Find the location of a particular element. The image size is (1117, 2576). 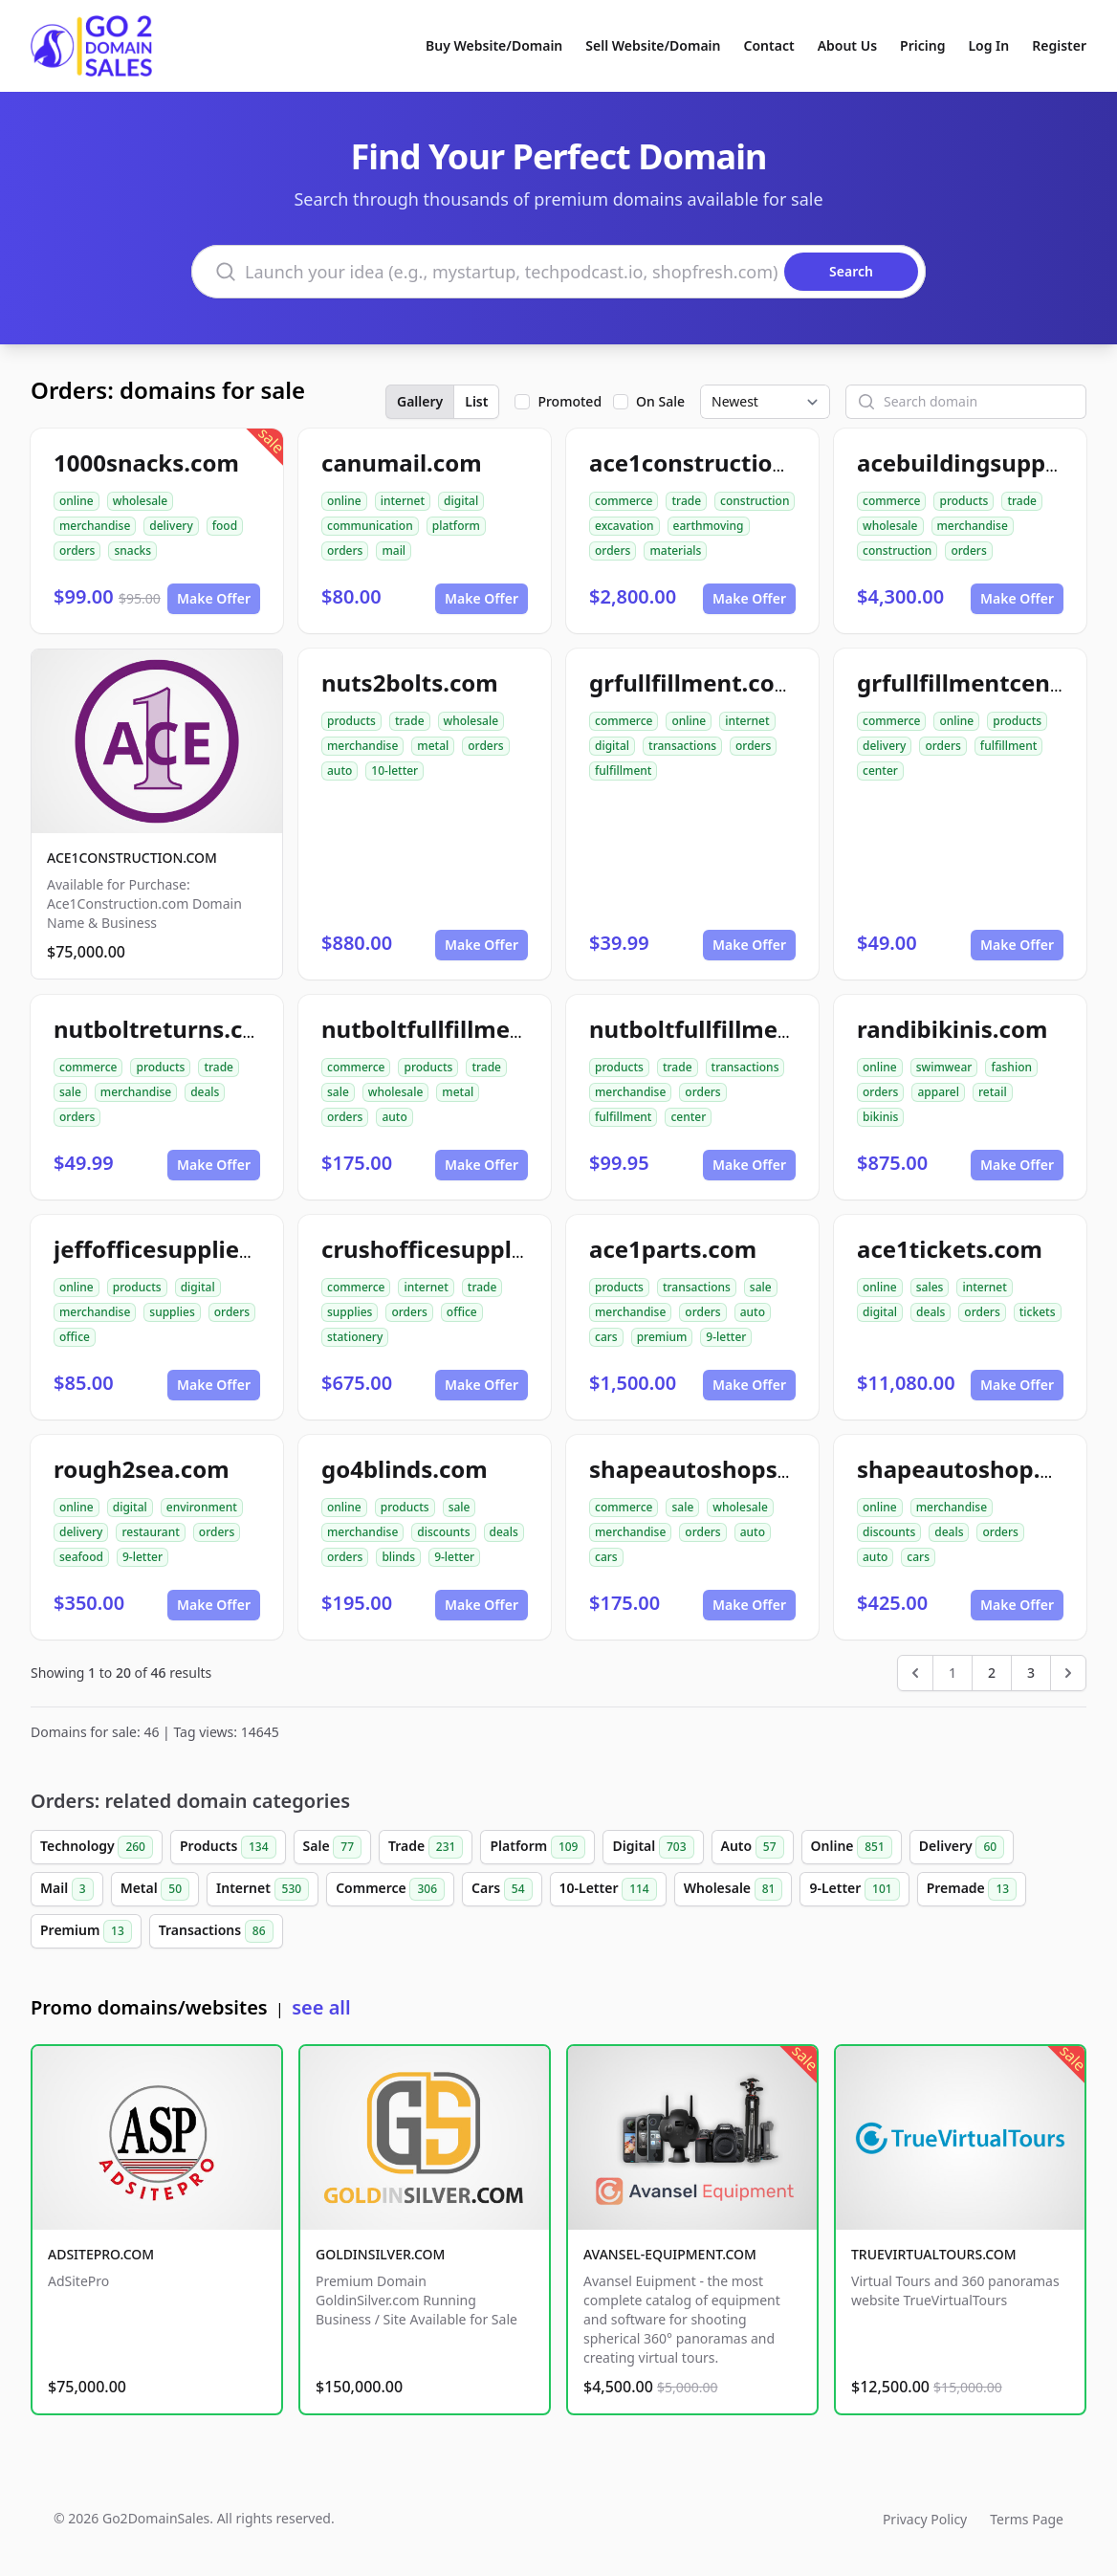

1000snacks.com is located at coordinates (146, 462).